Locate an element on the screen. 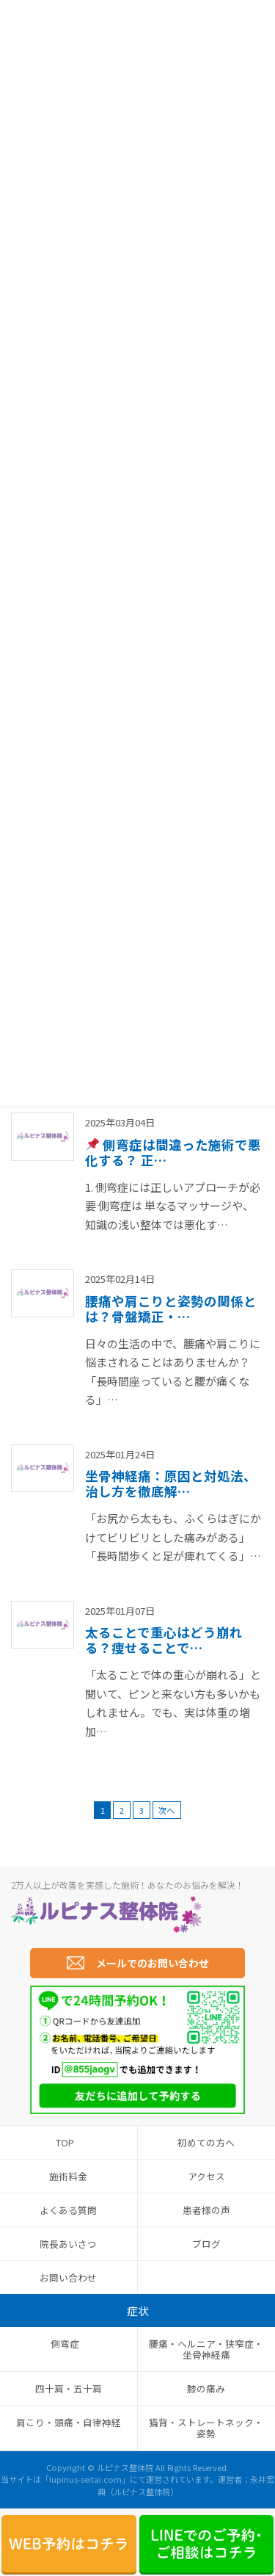 This screenshot has height=2576, width=275. ブログ is located at coordinates (206, 2244).